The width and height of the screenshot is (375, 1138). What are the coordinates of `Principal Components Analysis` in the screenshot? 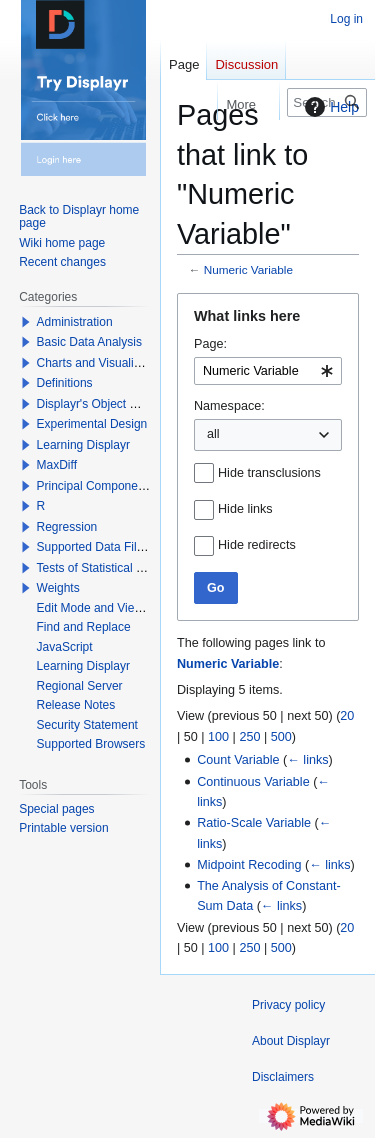 It's located at (119, 486).